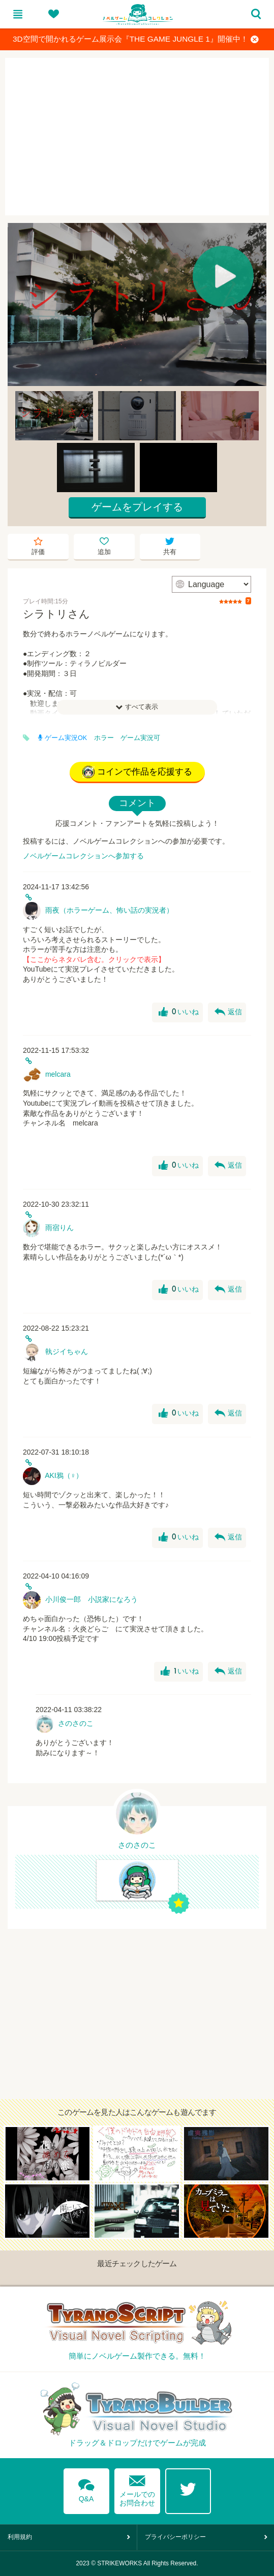 The width and height of the screenshot is (274, 2576). I want to click on ゲーム実況OK, so click(62, 738).